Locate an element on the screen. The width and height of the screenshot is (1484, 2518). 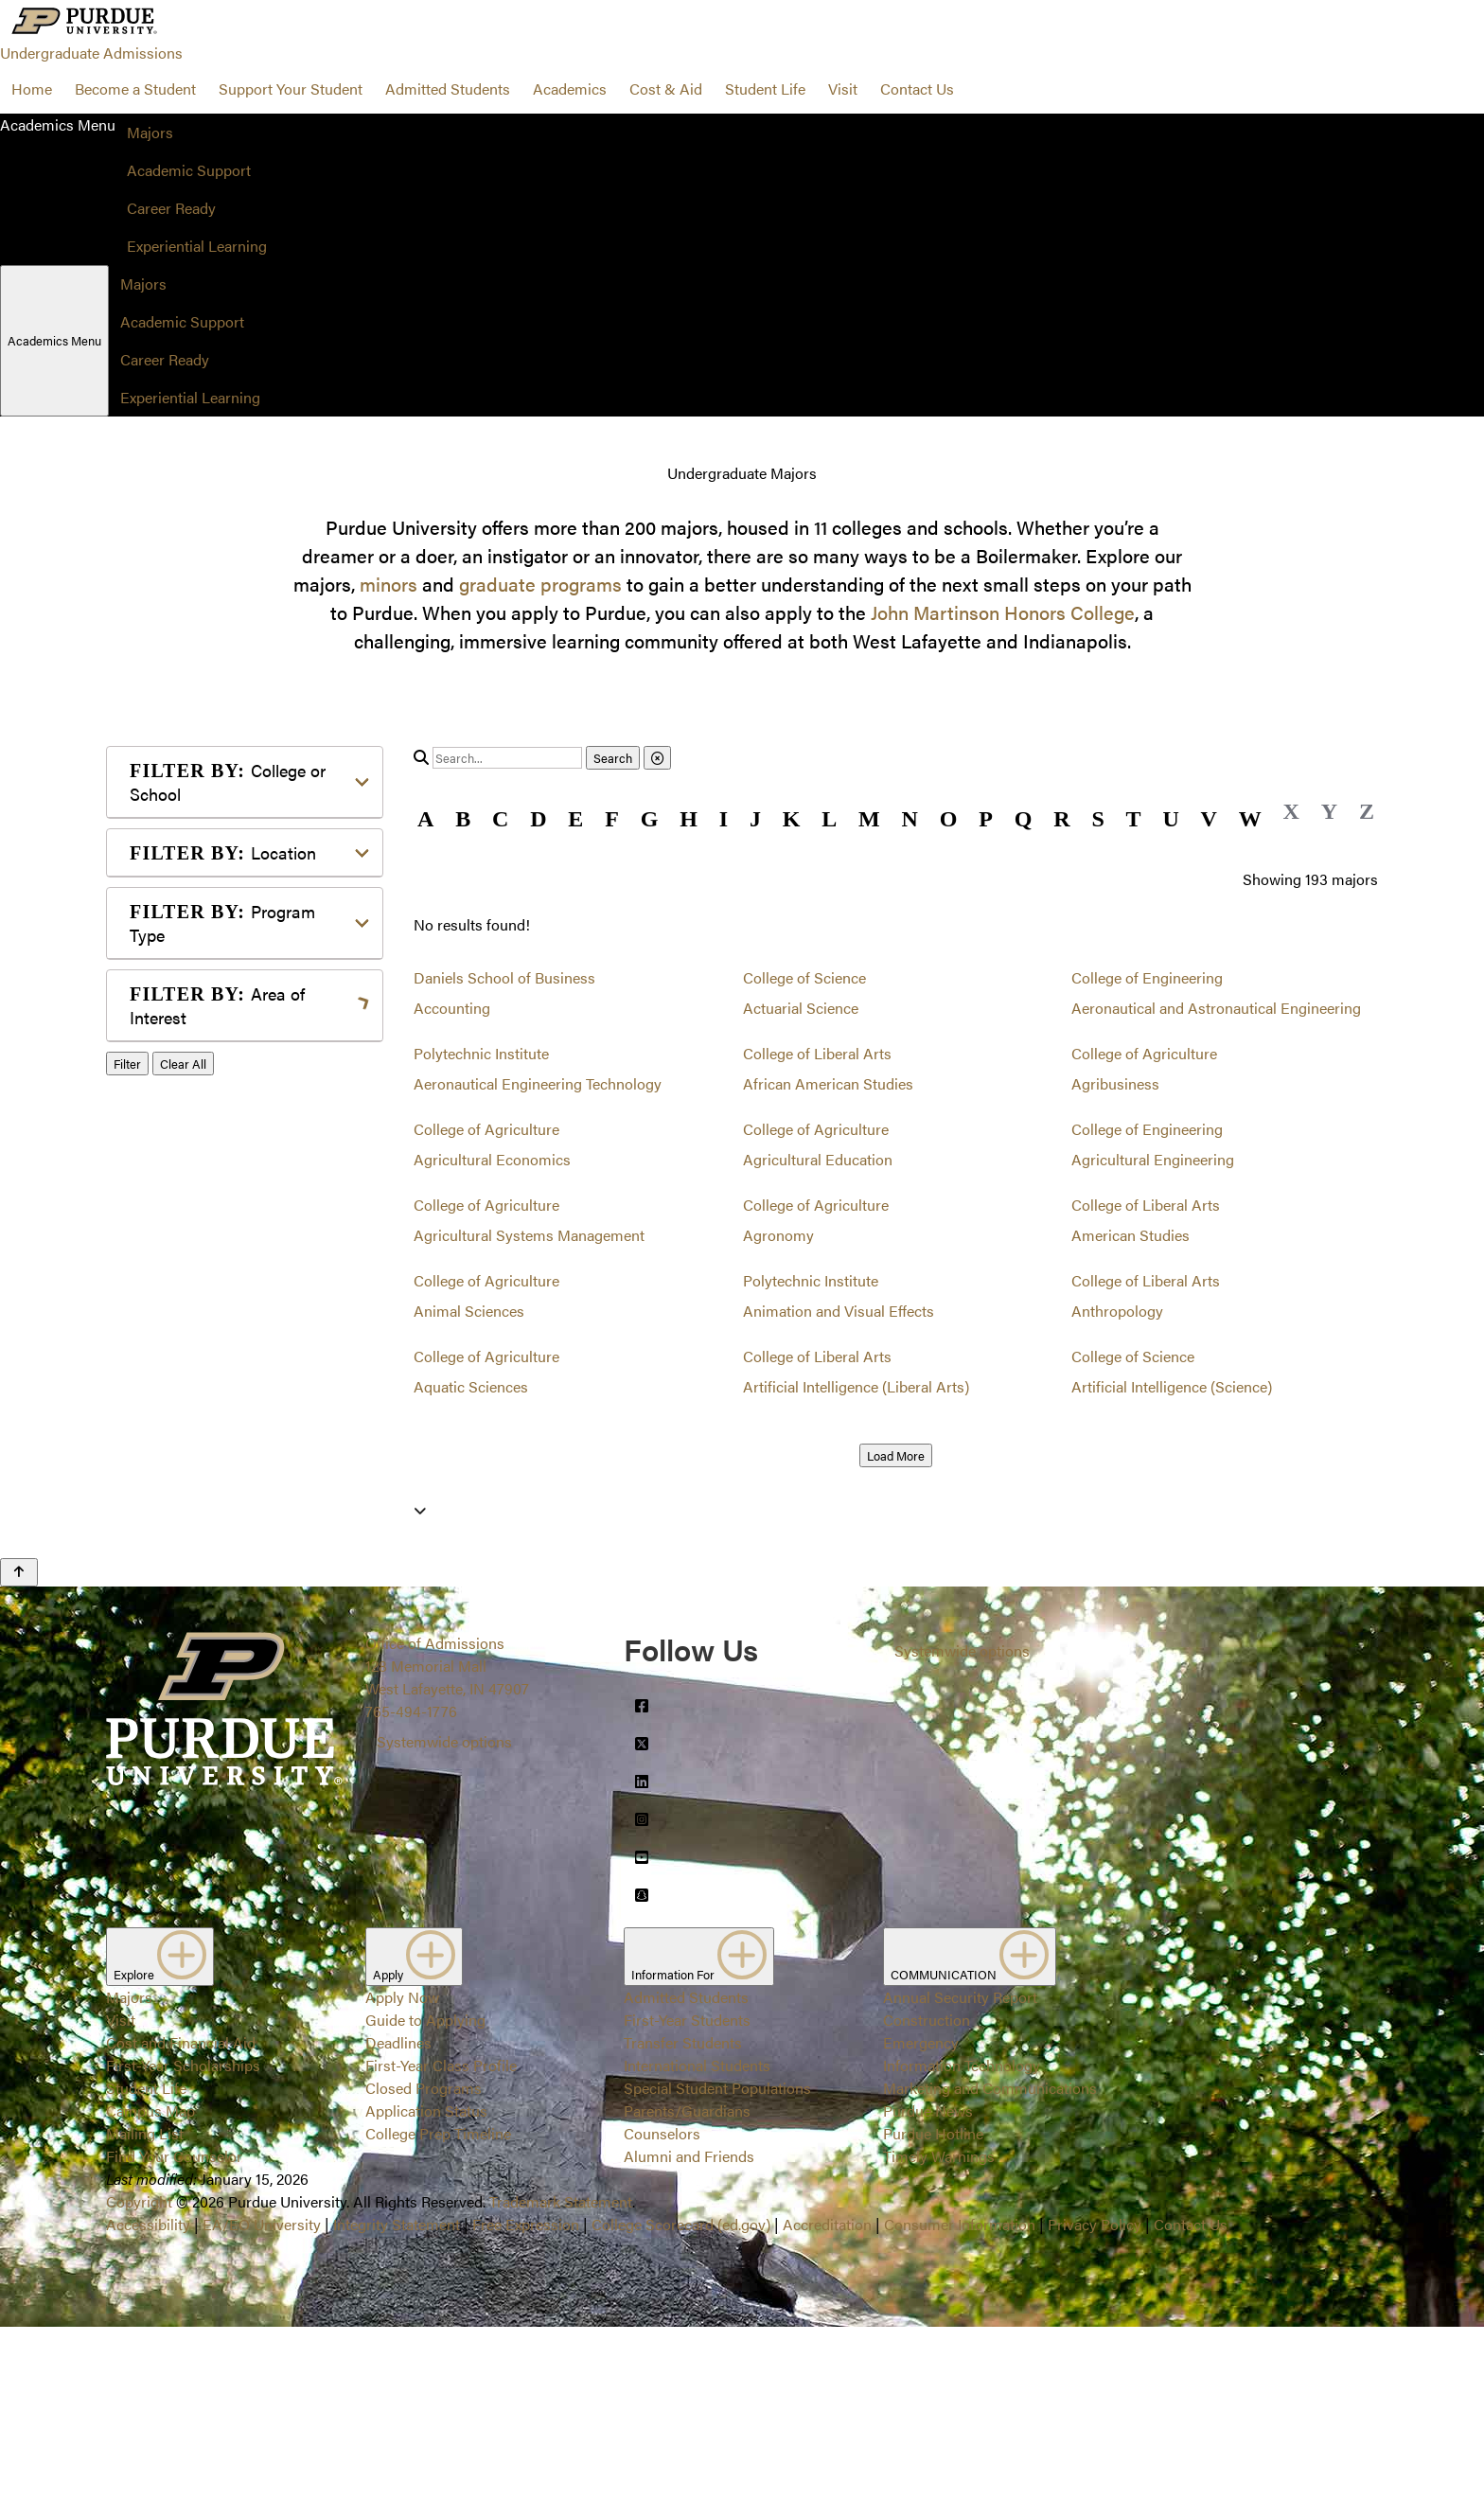
Search is located at coordinates (612, 758).